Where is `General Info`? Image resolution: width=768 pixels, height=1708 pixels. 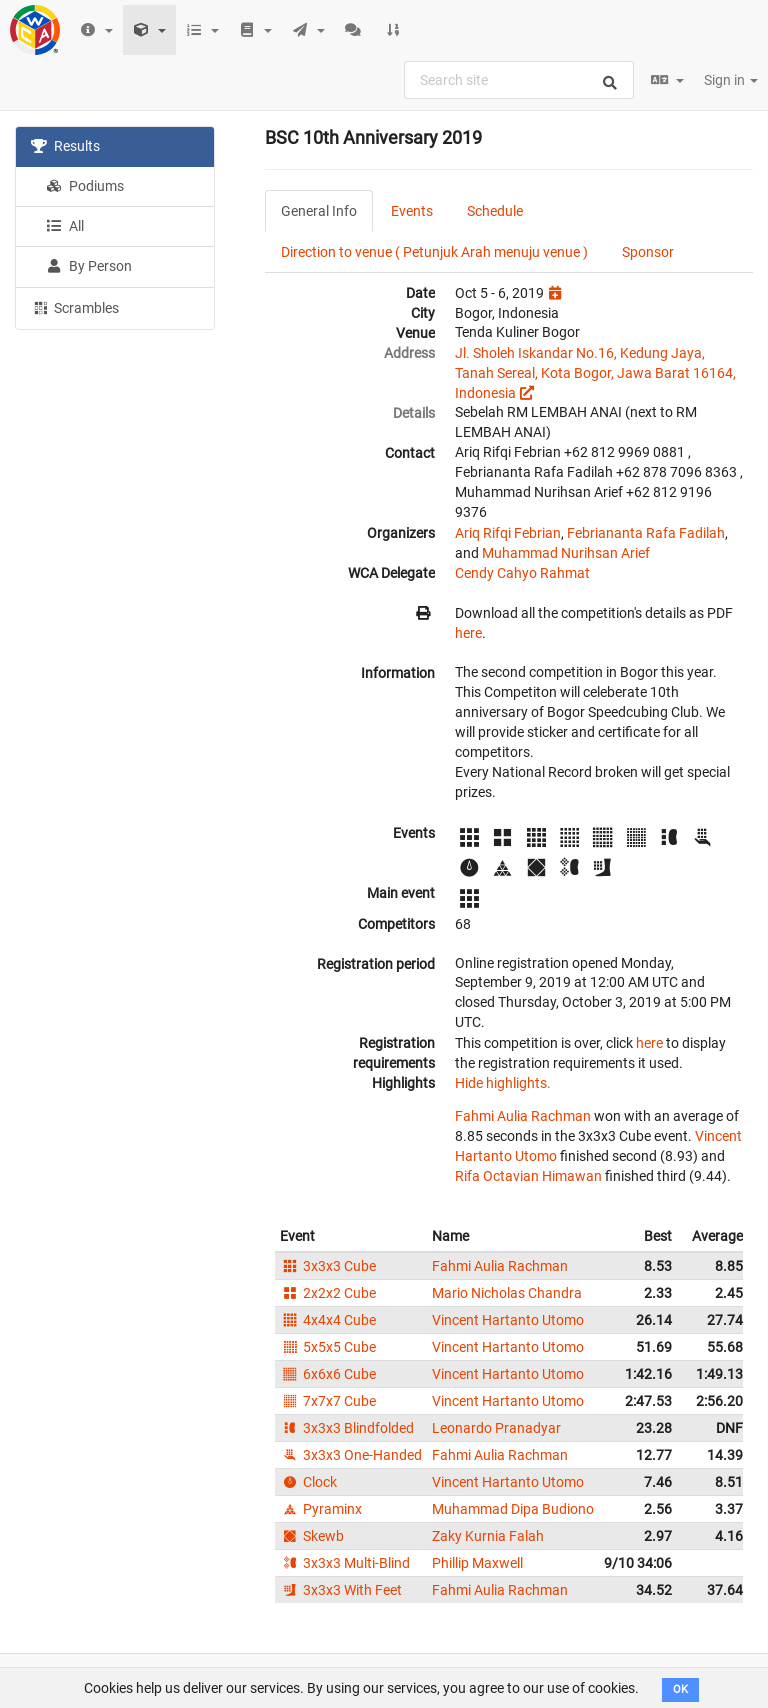 General Info is located at coordinates (319, 211).